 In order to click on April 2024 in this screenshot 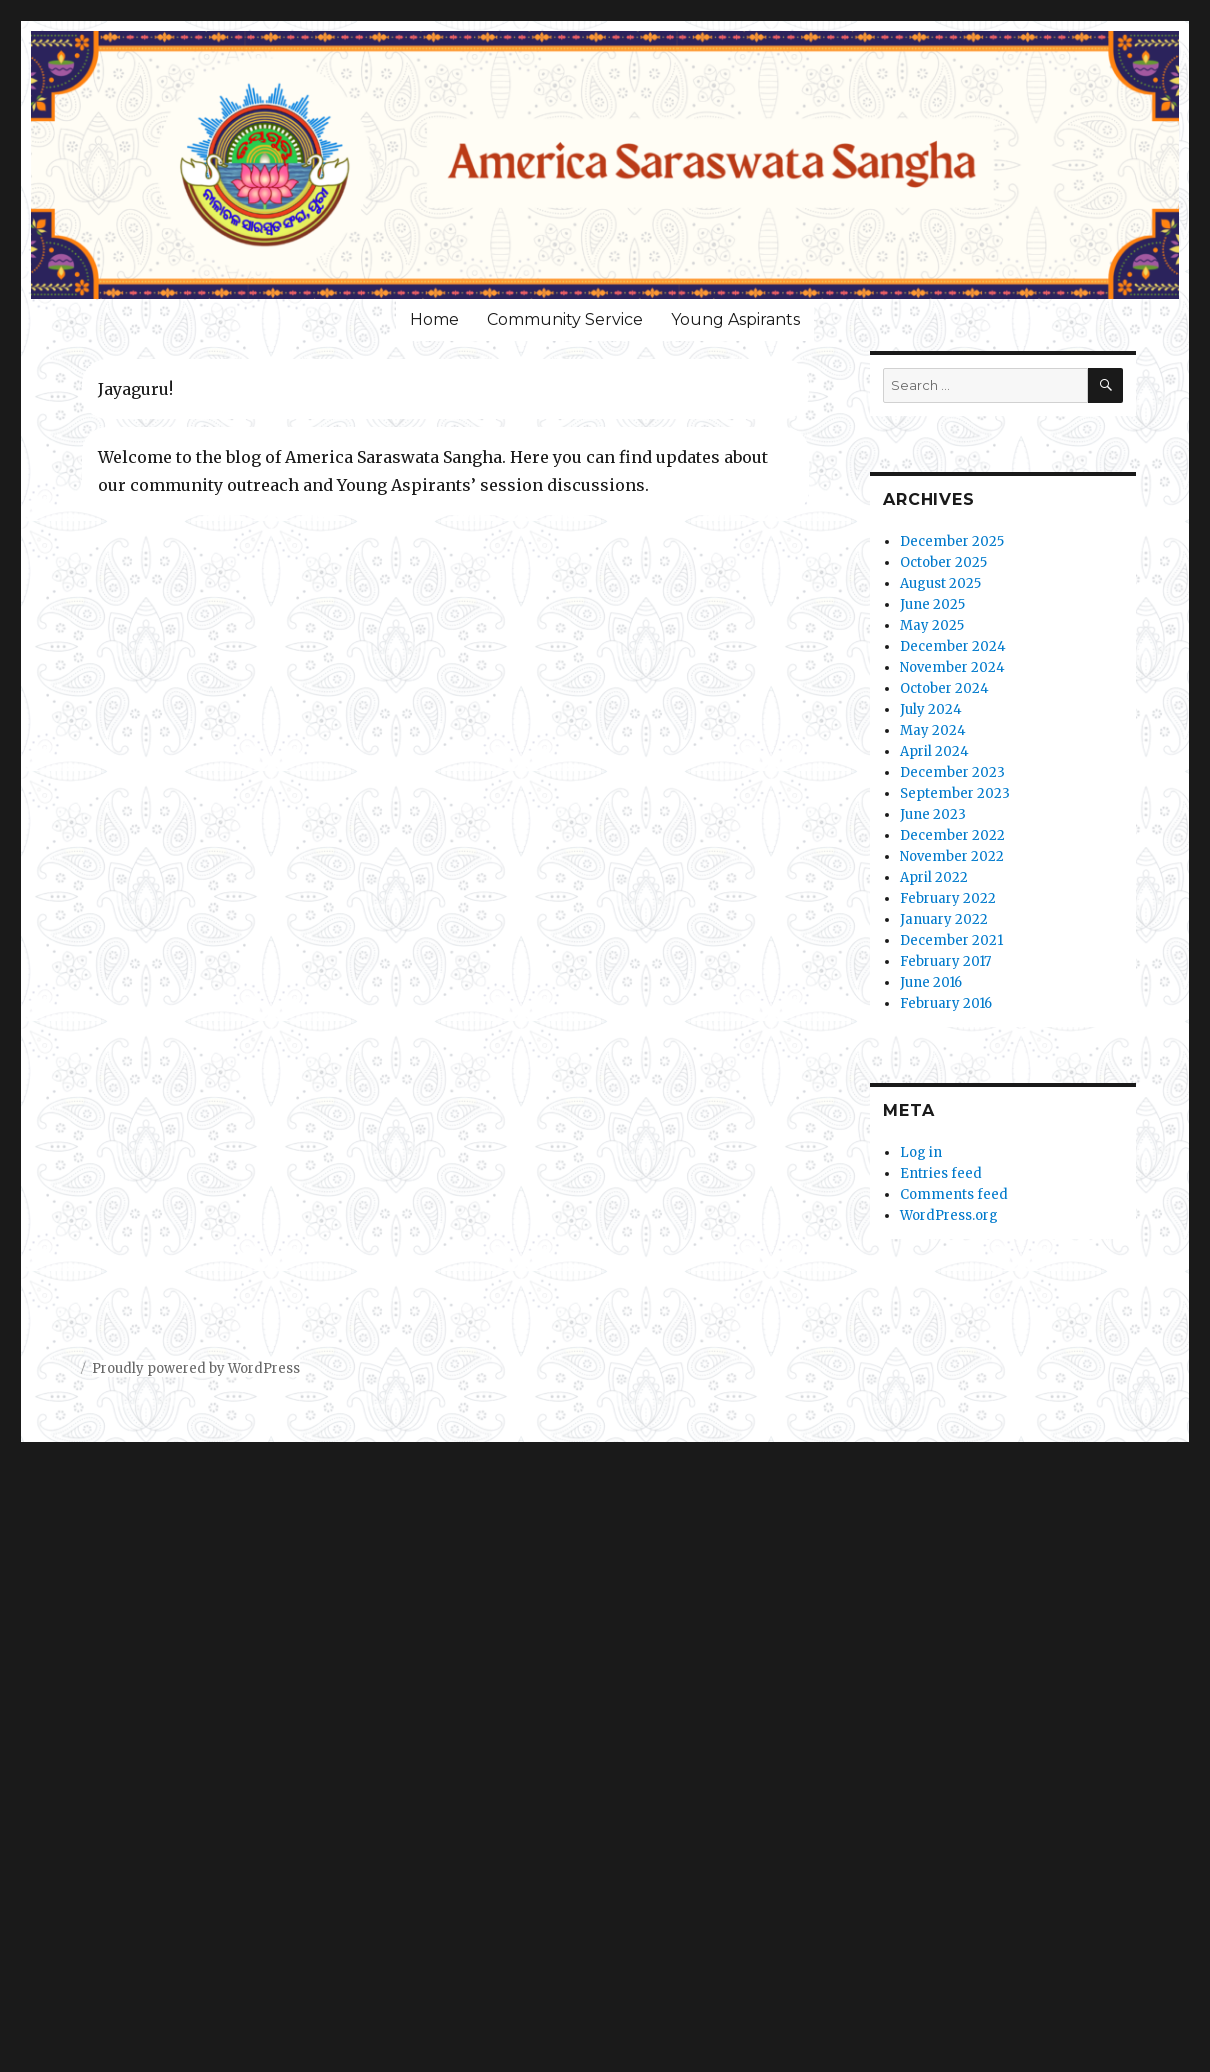, I will do `click(934, 751)`.